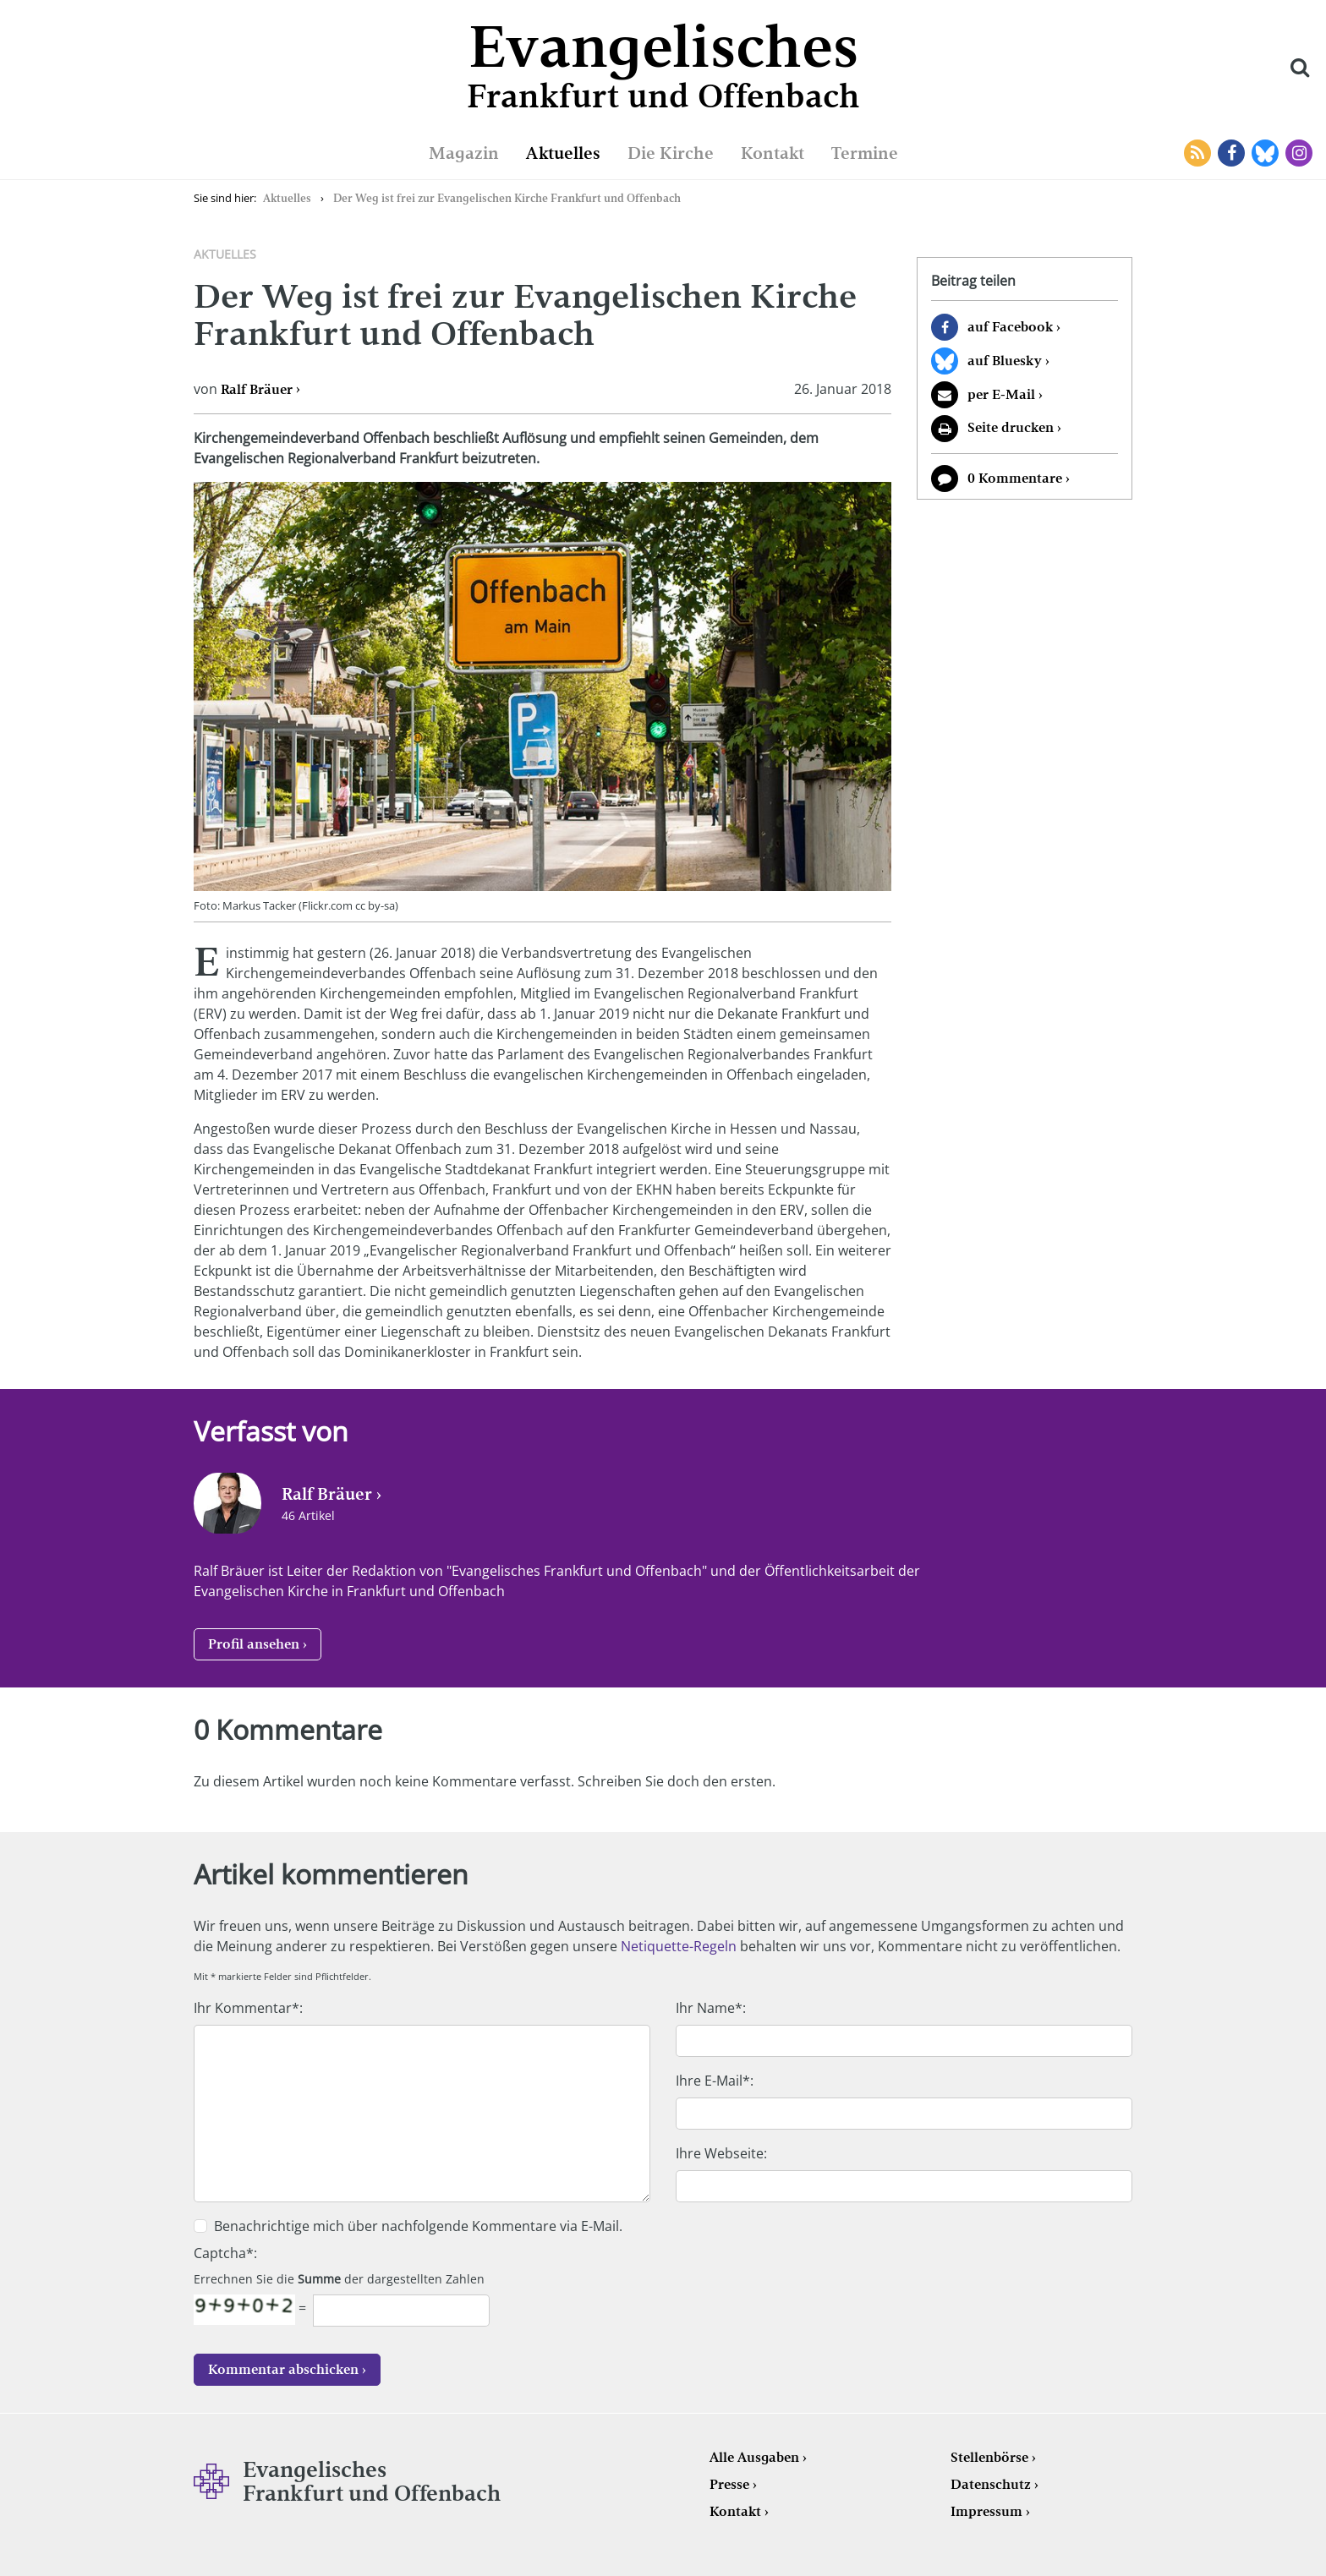 The height and width of the screenshot is (2576, 1326). What do you see at coordinates (679, 1946) in the screenshot?
I see `Netiquette-Regeln` at bounding box center [679, 1946].